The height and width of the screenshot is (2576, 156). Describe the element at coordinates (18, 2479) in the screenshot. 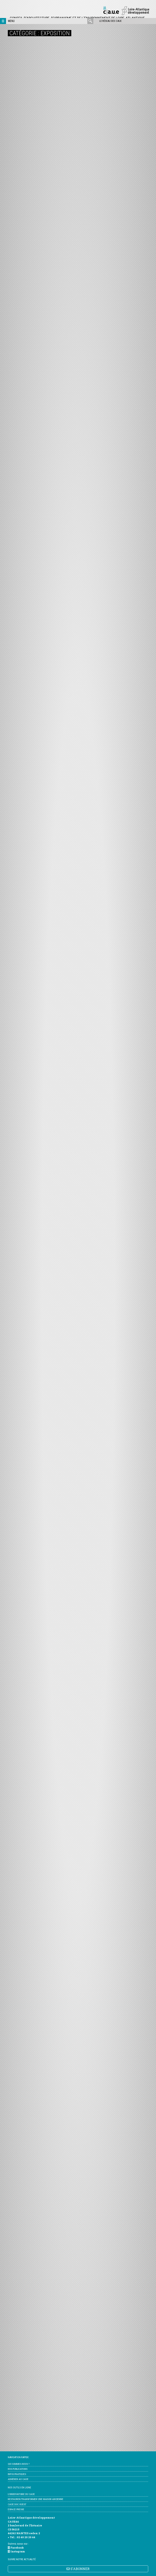

I see `Adhérer au CAUE` at that location.